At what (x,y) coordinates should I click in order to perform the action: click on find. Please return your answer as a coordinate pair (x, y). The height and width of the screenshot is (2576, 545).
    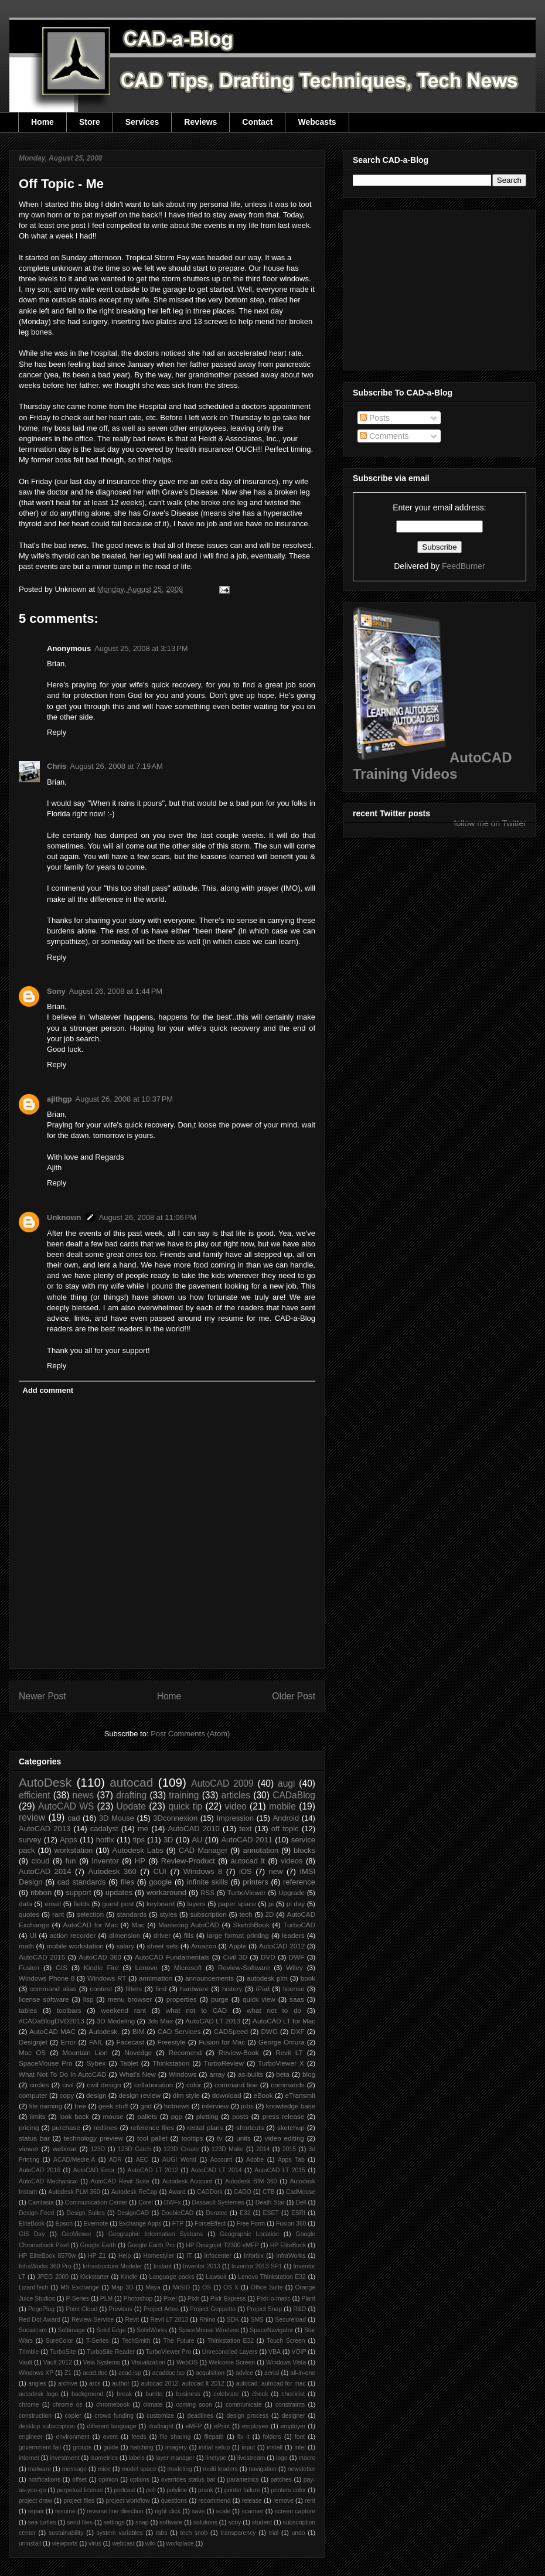
    Looking at the image, I should click on (160, 1988).